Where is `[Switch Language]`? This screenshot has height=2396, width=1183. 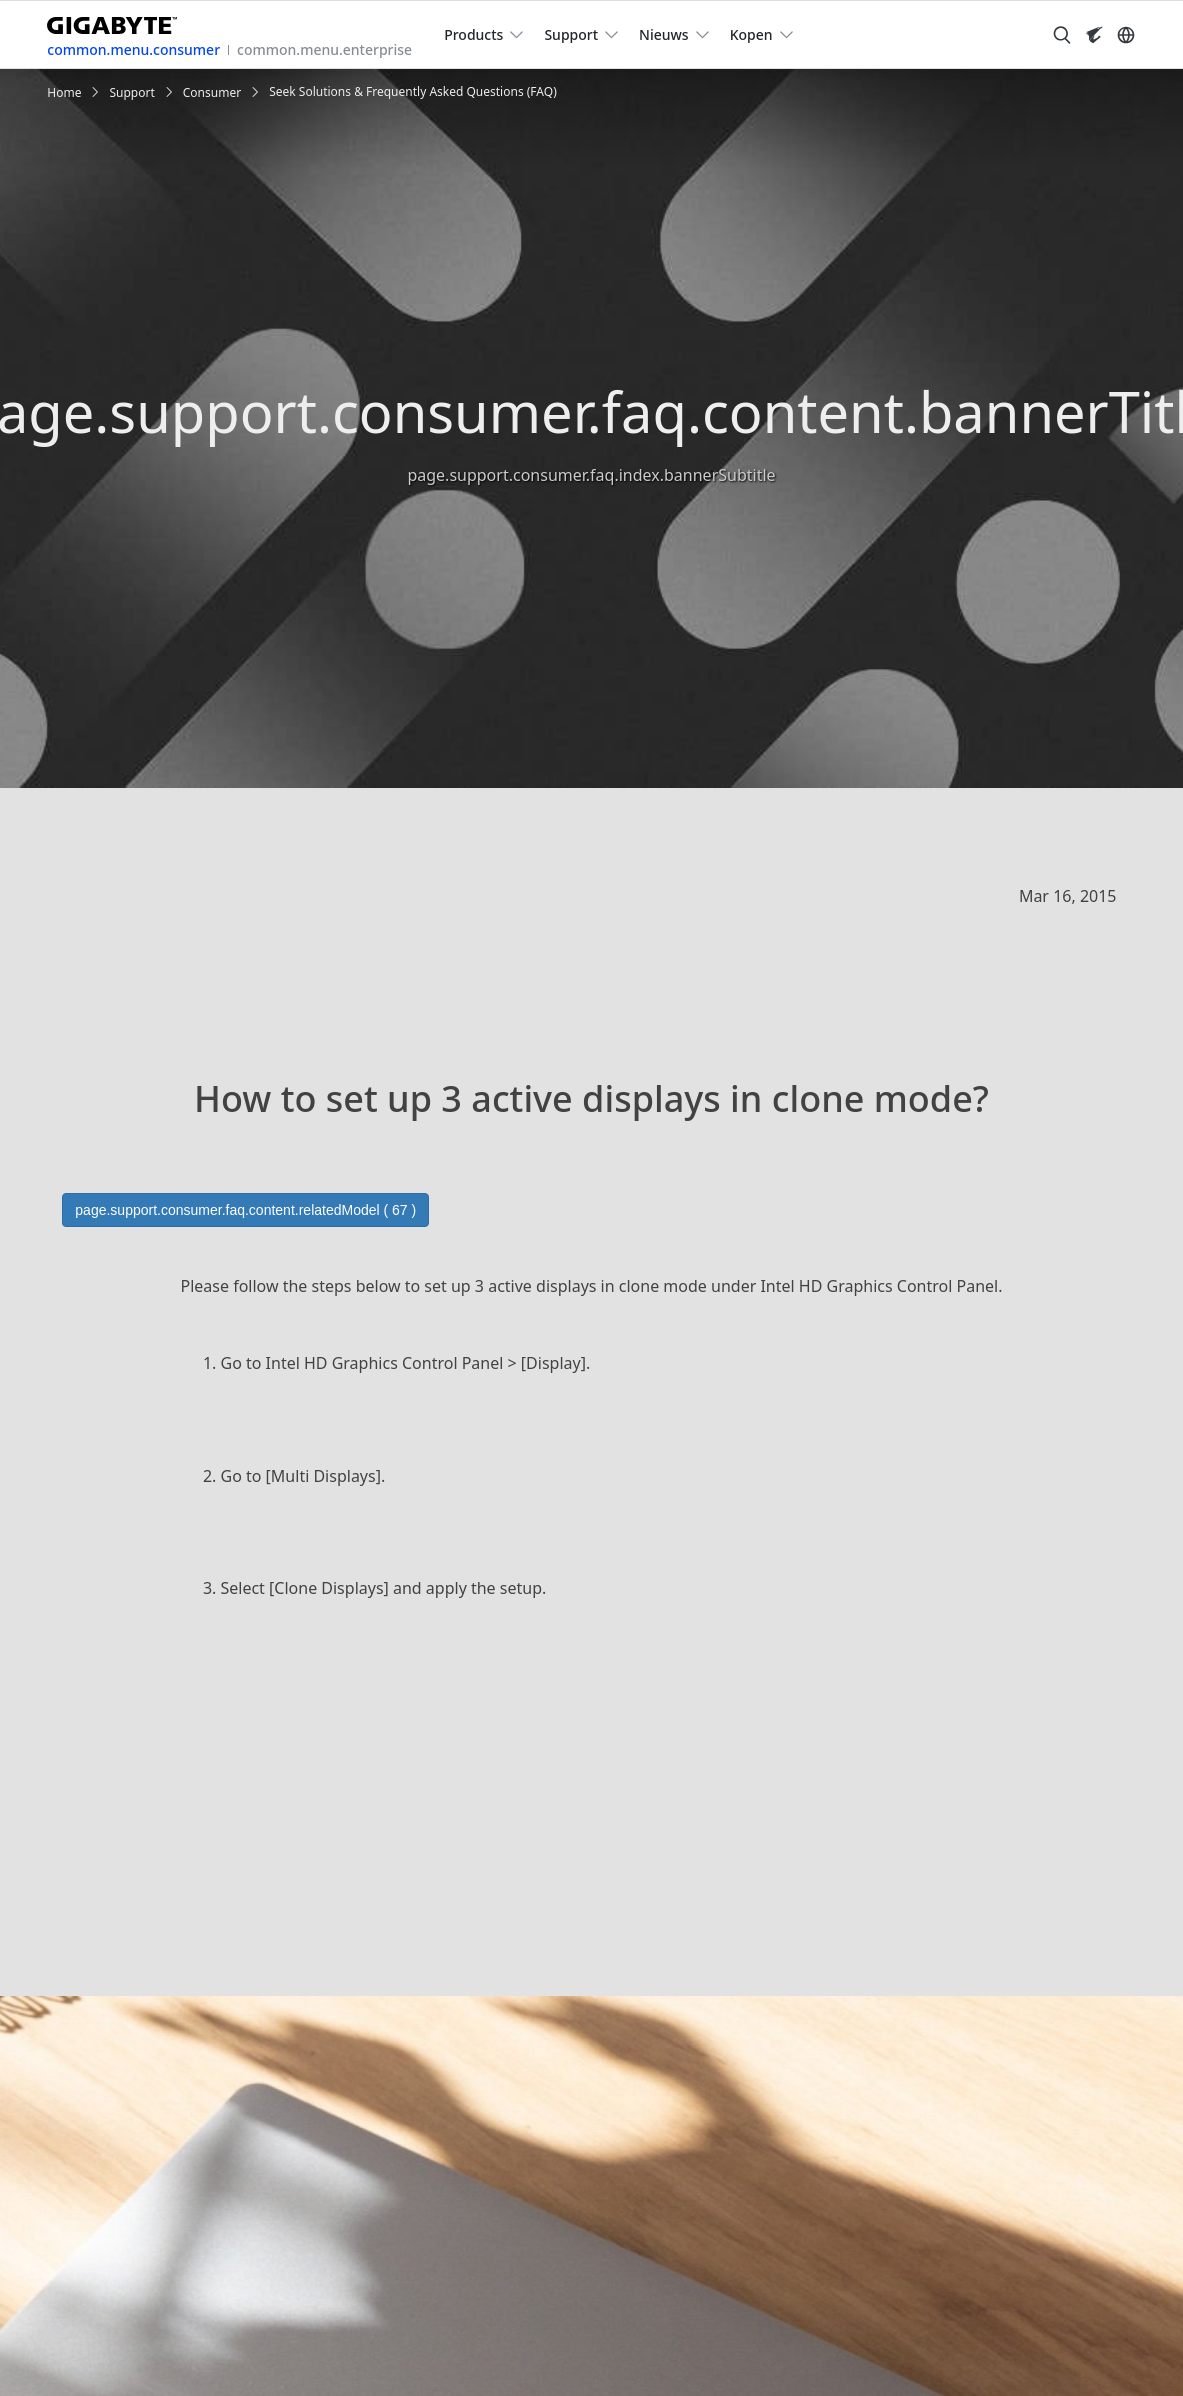
[Switch Language] is located at coordinates (1126, 35).